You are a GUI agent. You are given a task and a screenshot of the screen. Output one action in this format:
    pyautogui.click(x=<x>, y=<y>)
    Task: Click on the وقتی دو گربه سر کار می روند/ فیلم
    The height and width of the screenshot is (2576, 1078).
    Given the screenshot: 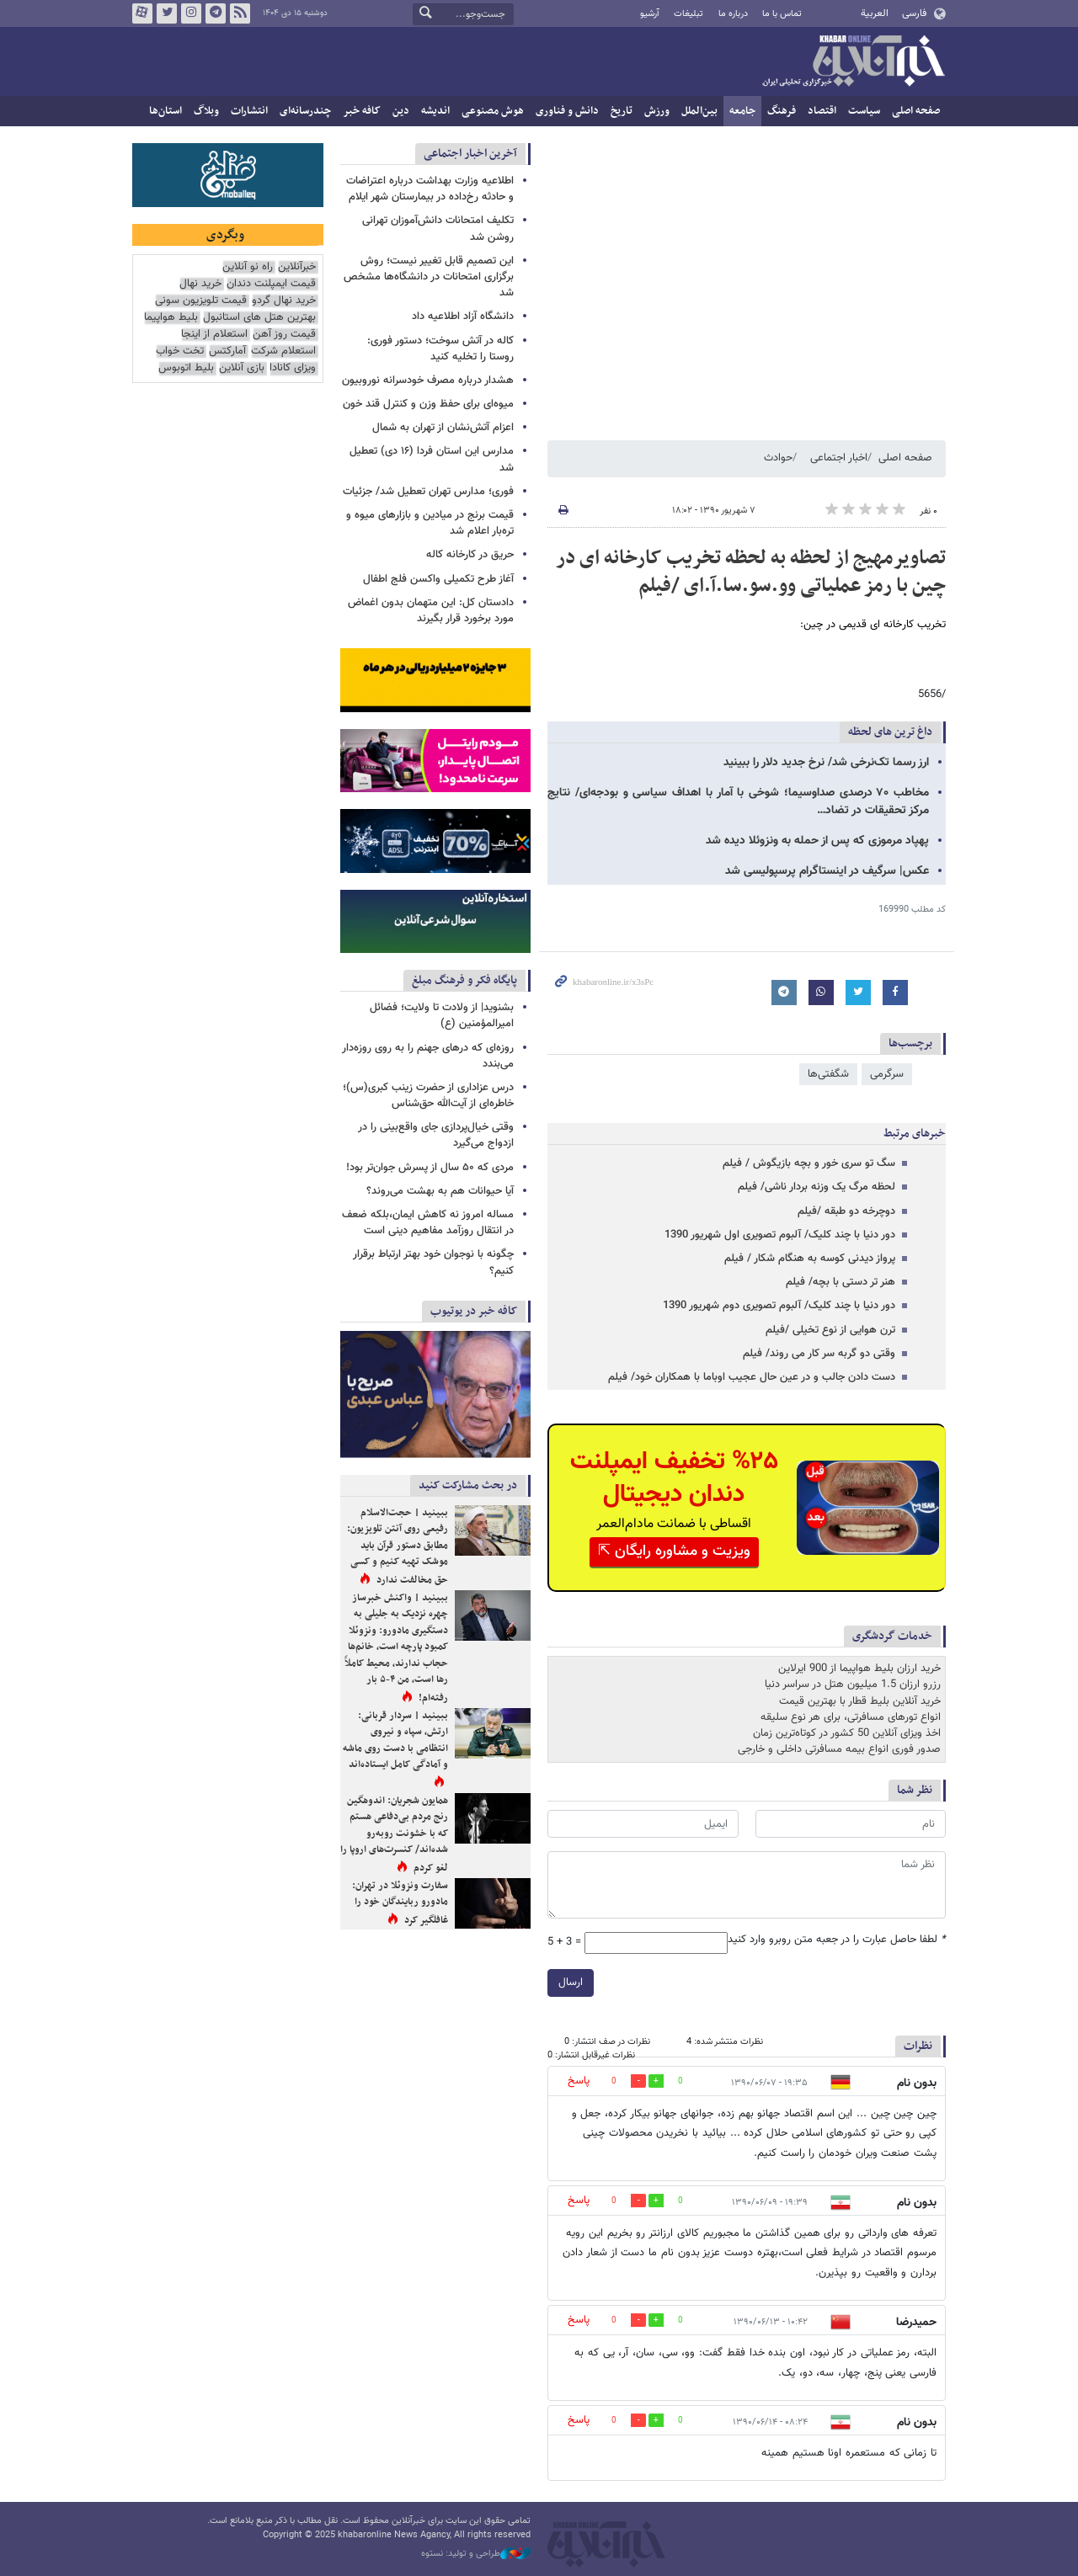 What is the action you would take?
    pyautogui.click(x=819, y=1353)
    